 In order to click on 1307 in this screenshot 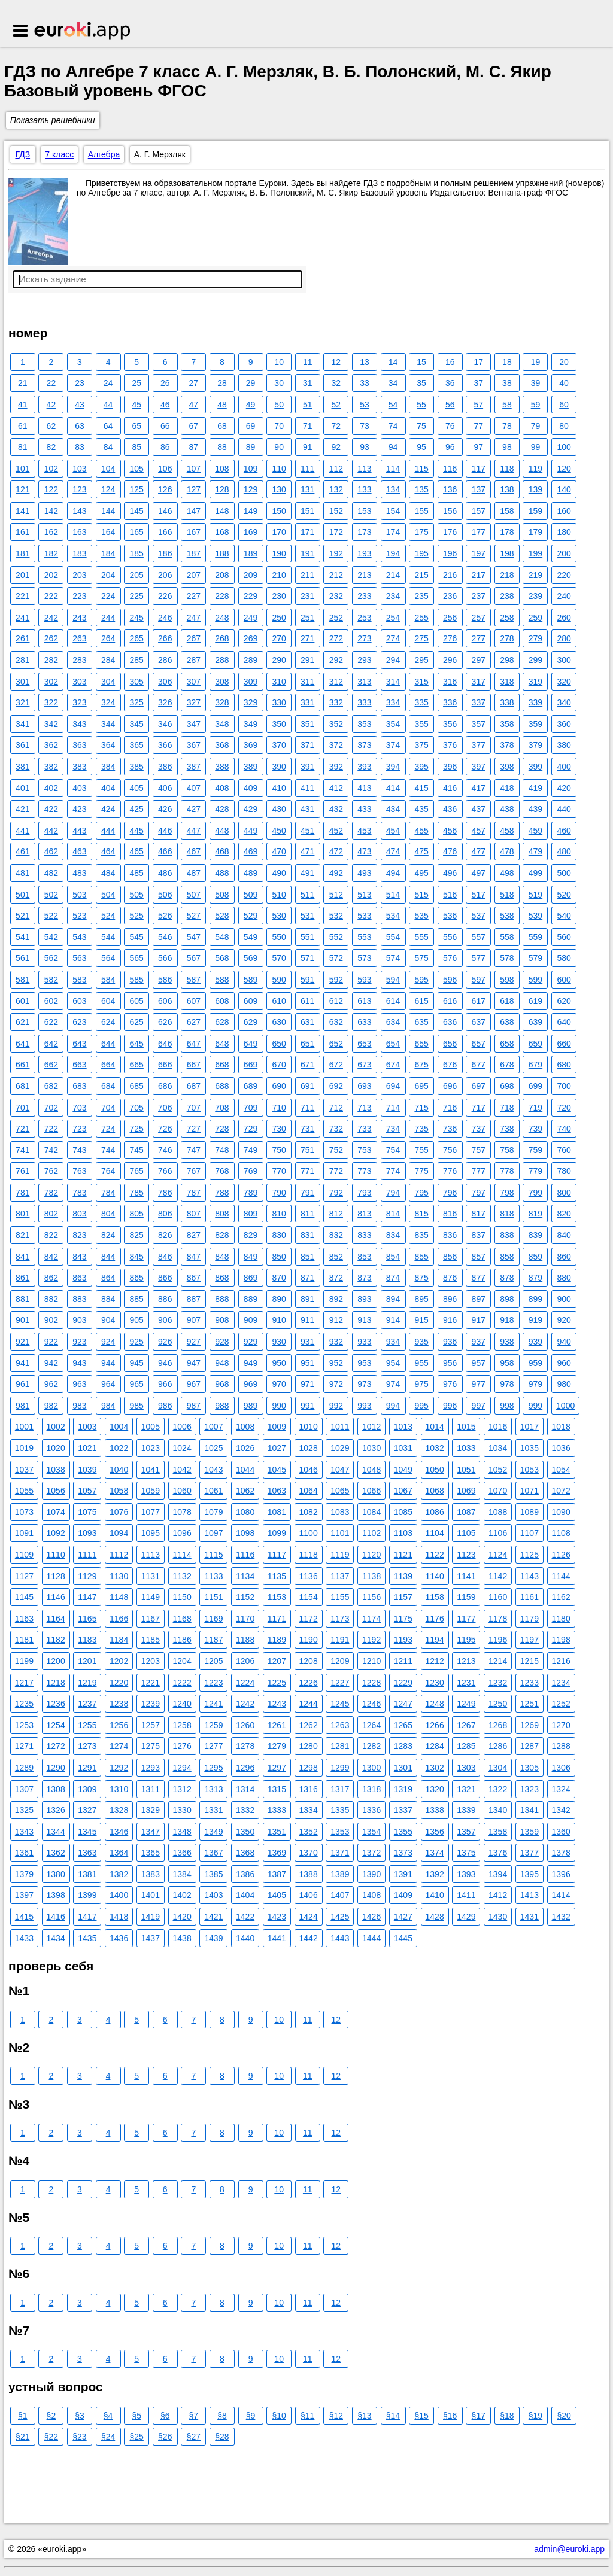, I will do `click(24, 1789)`.